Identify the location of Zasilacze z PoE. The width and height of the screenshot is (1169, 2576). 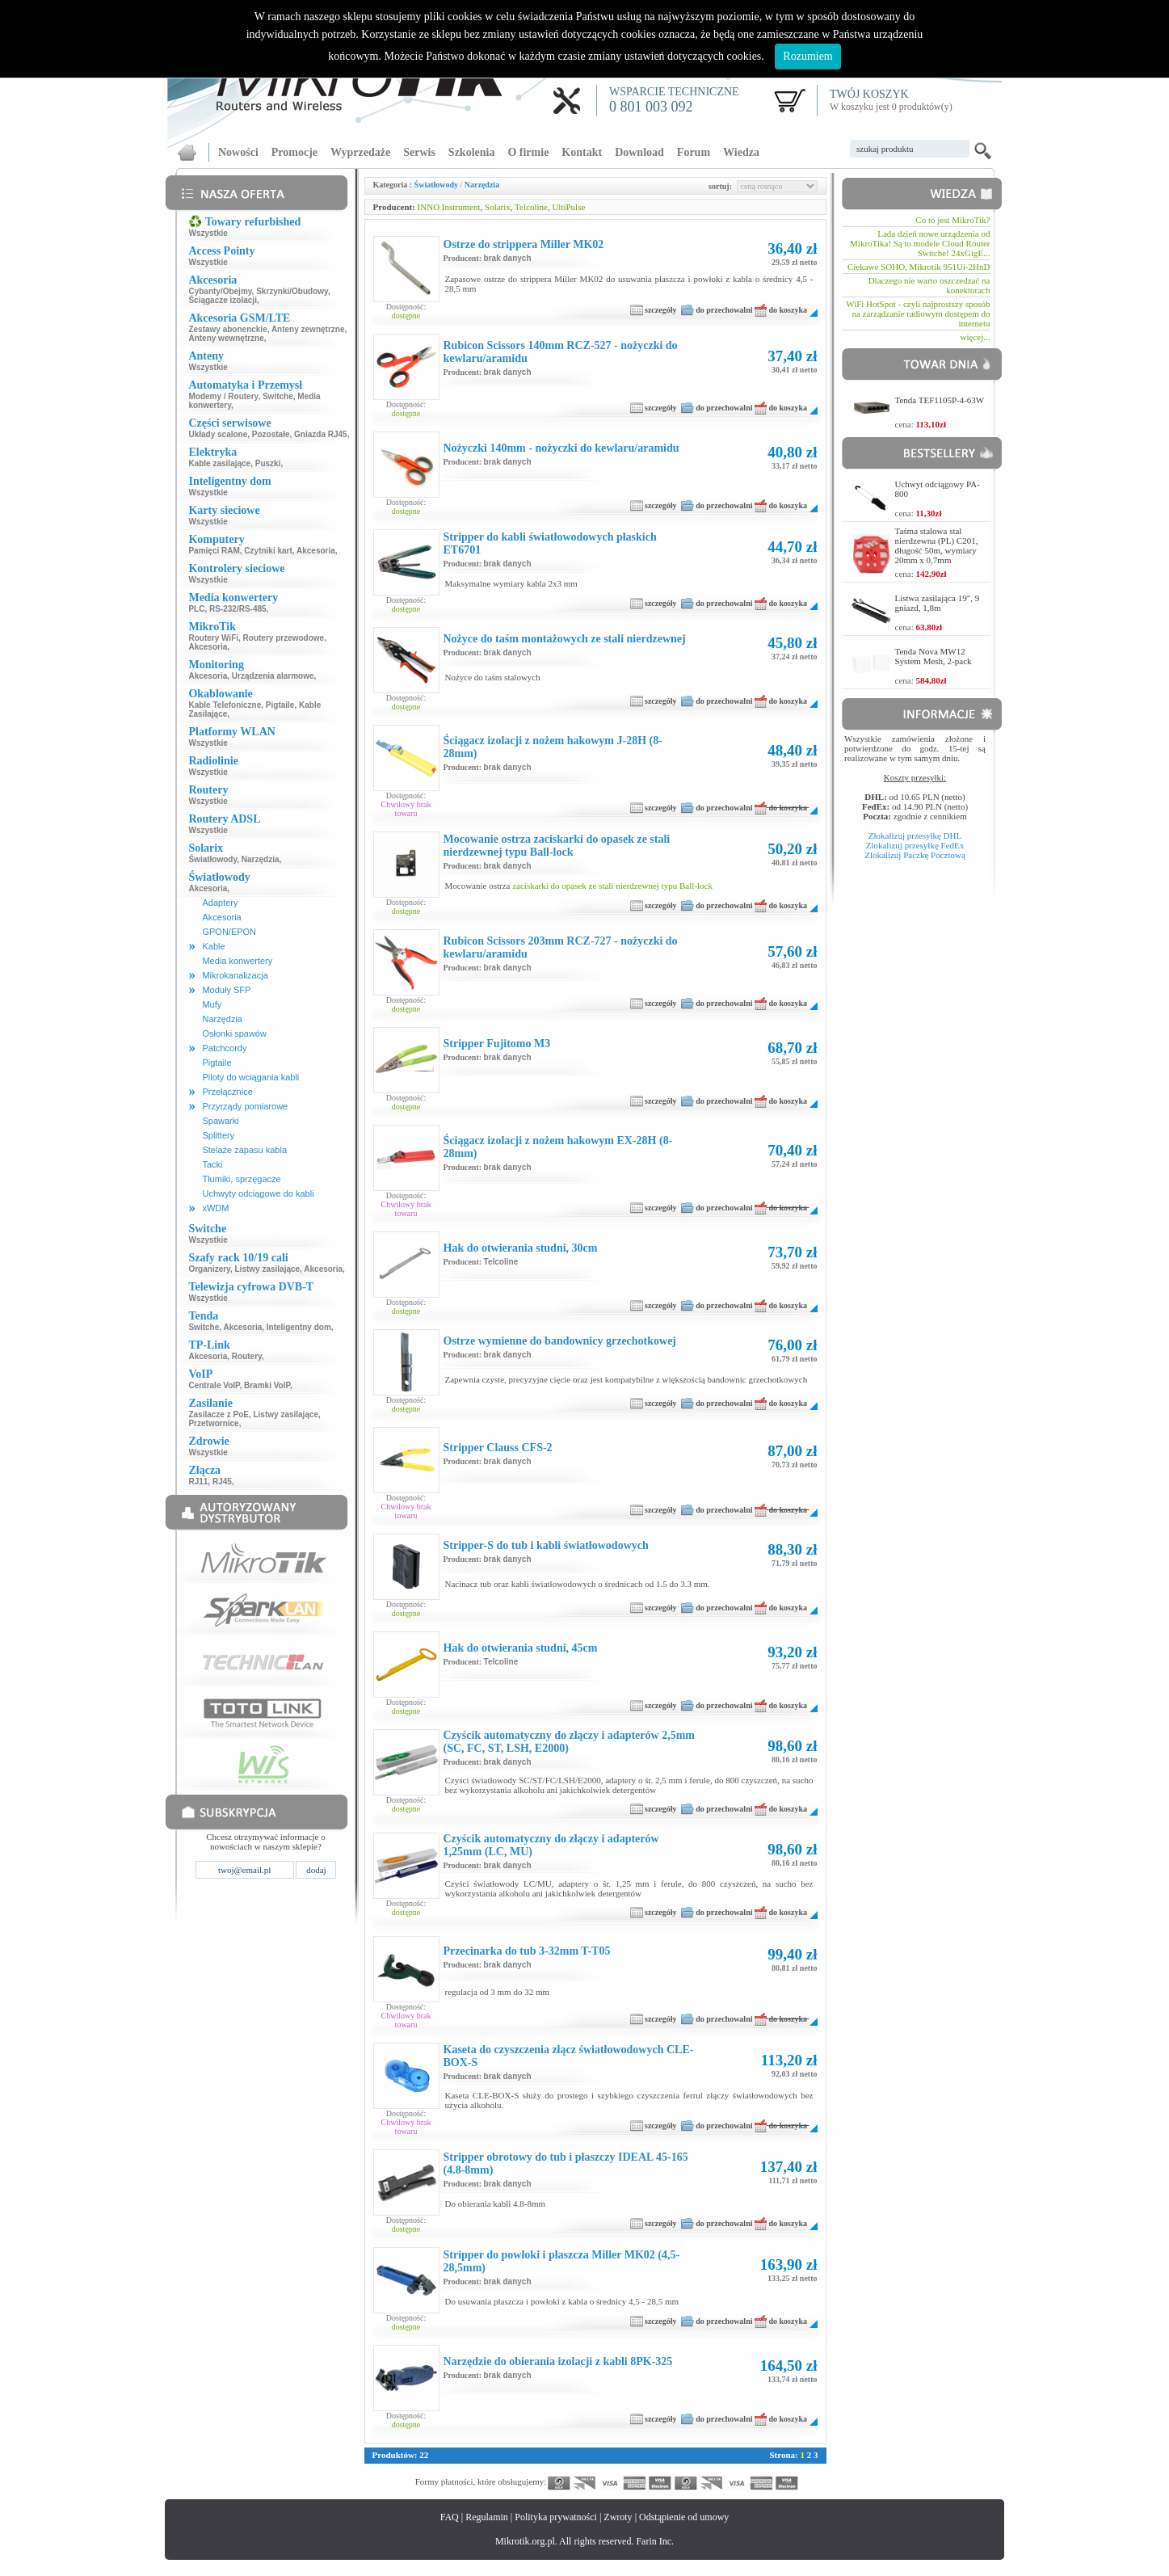
(218, 1414).